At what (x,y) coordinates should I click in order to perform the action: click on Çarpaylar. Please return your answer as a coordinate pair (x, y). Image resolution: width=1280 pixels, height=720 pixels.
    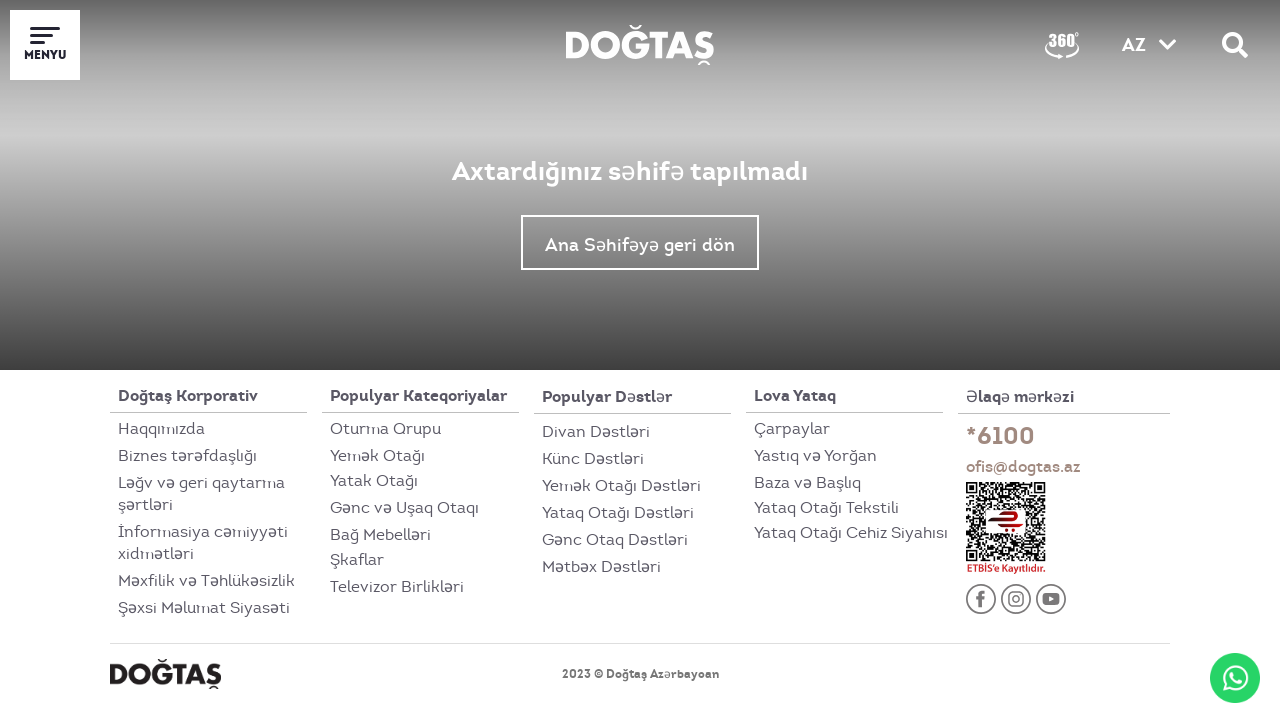
    Looking at the image, I should click on (792, 429).